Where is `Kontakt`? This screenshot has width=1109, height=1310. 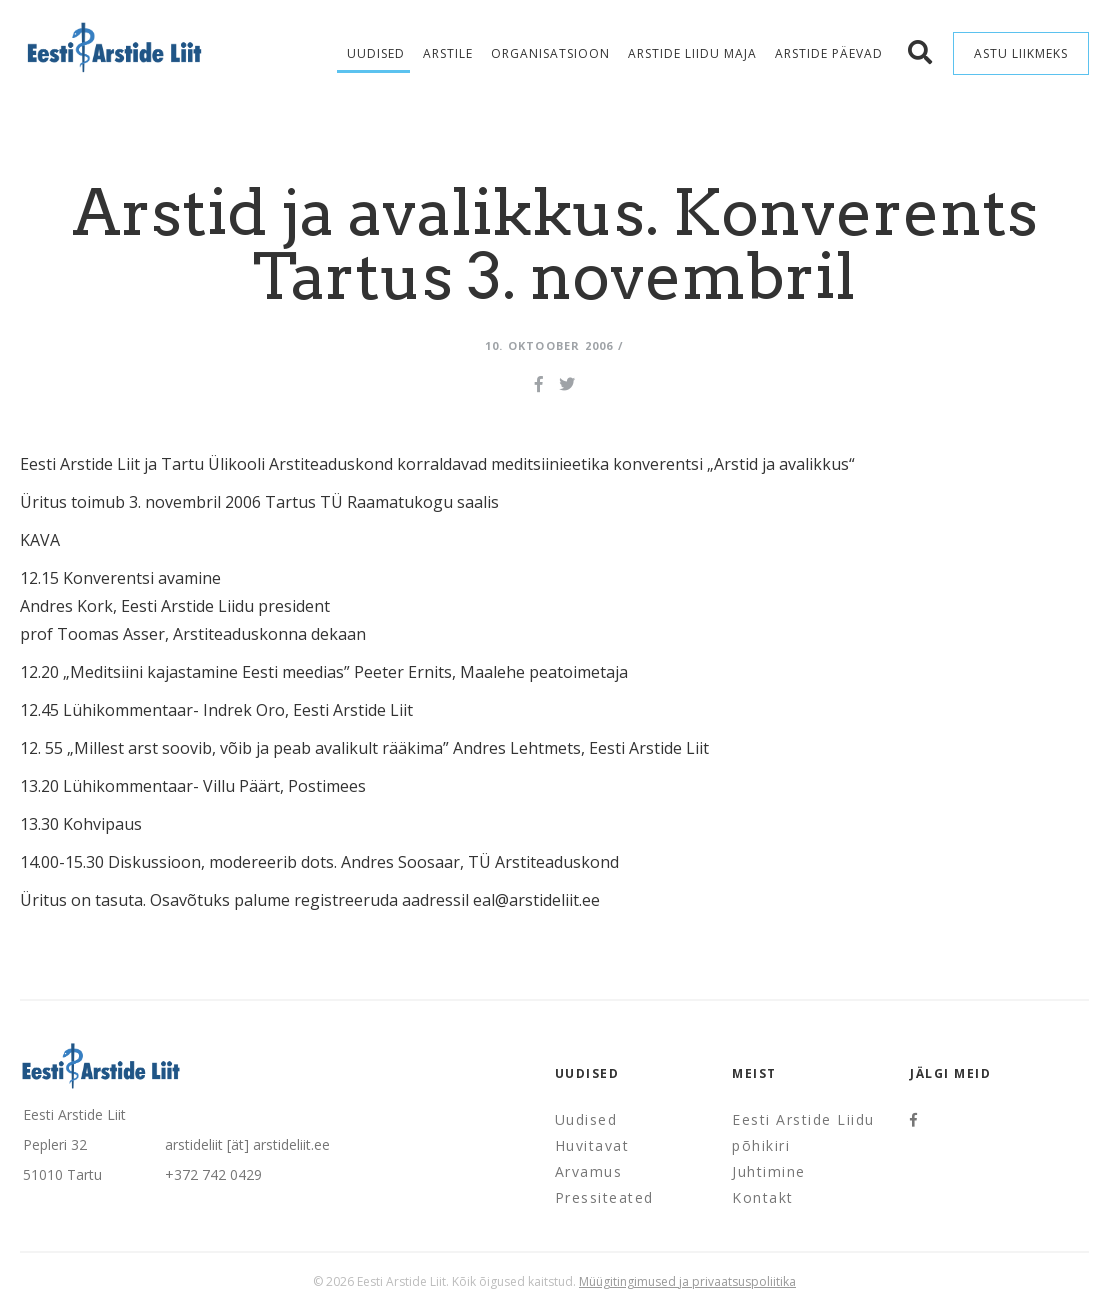 Kontakt is located at coordinates (763, 1197).